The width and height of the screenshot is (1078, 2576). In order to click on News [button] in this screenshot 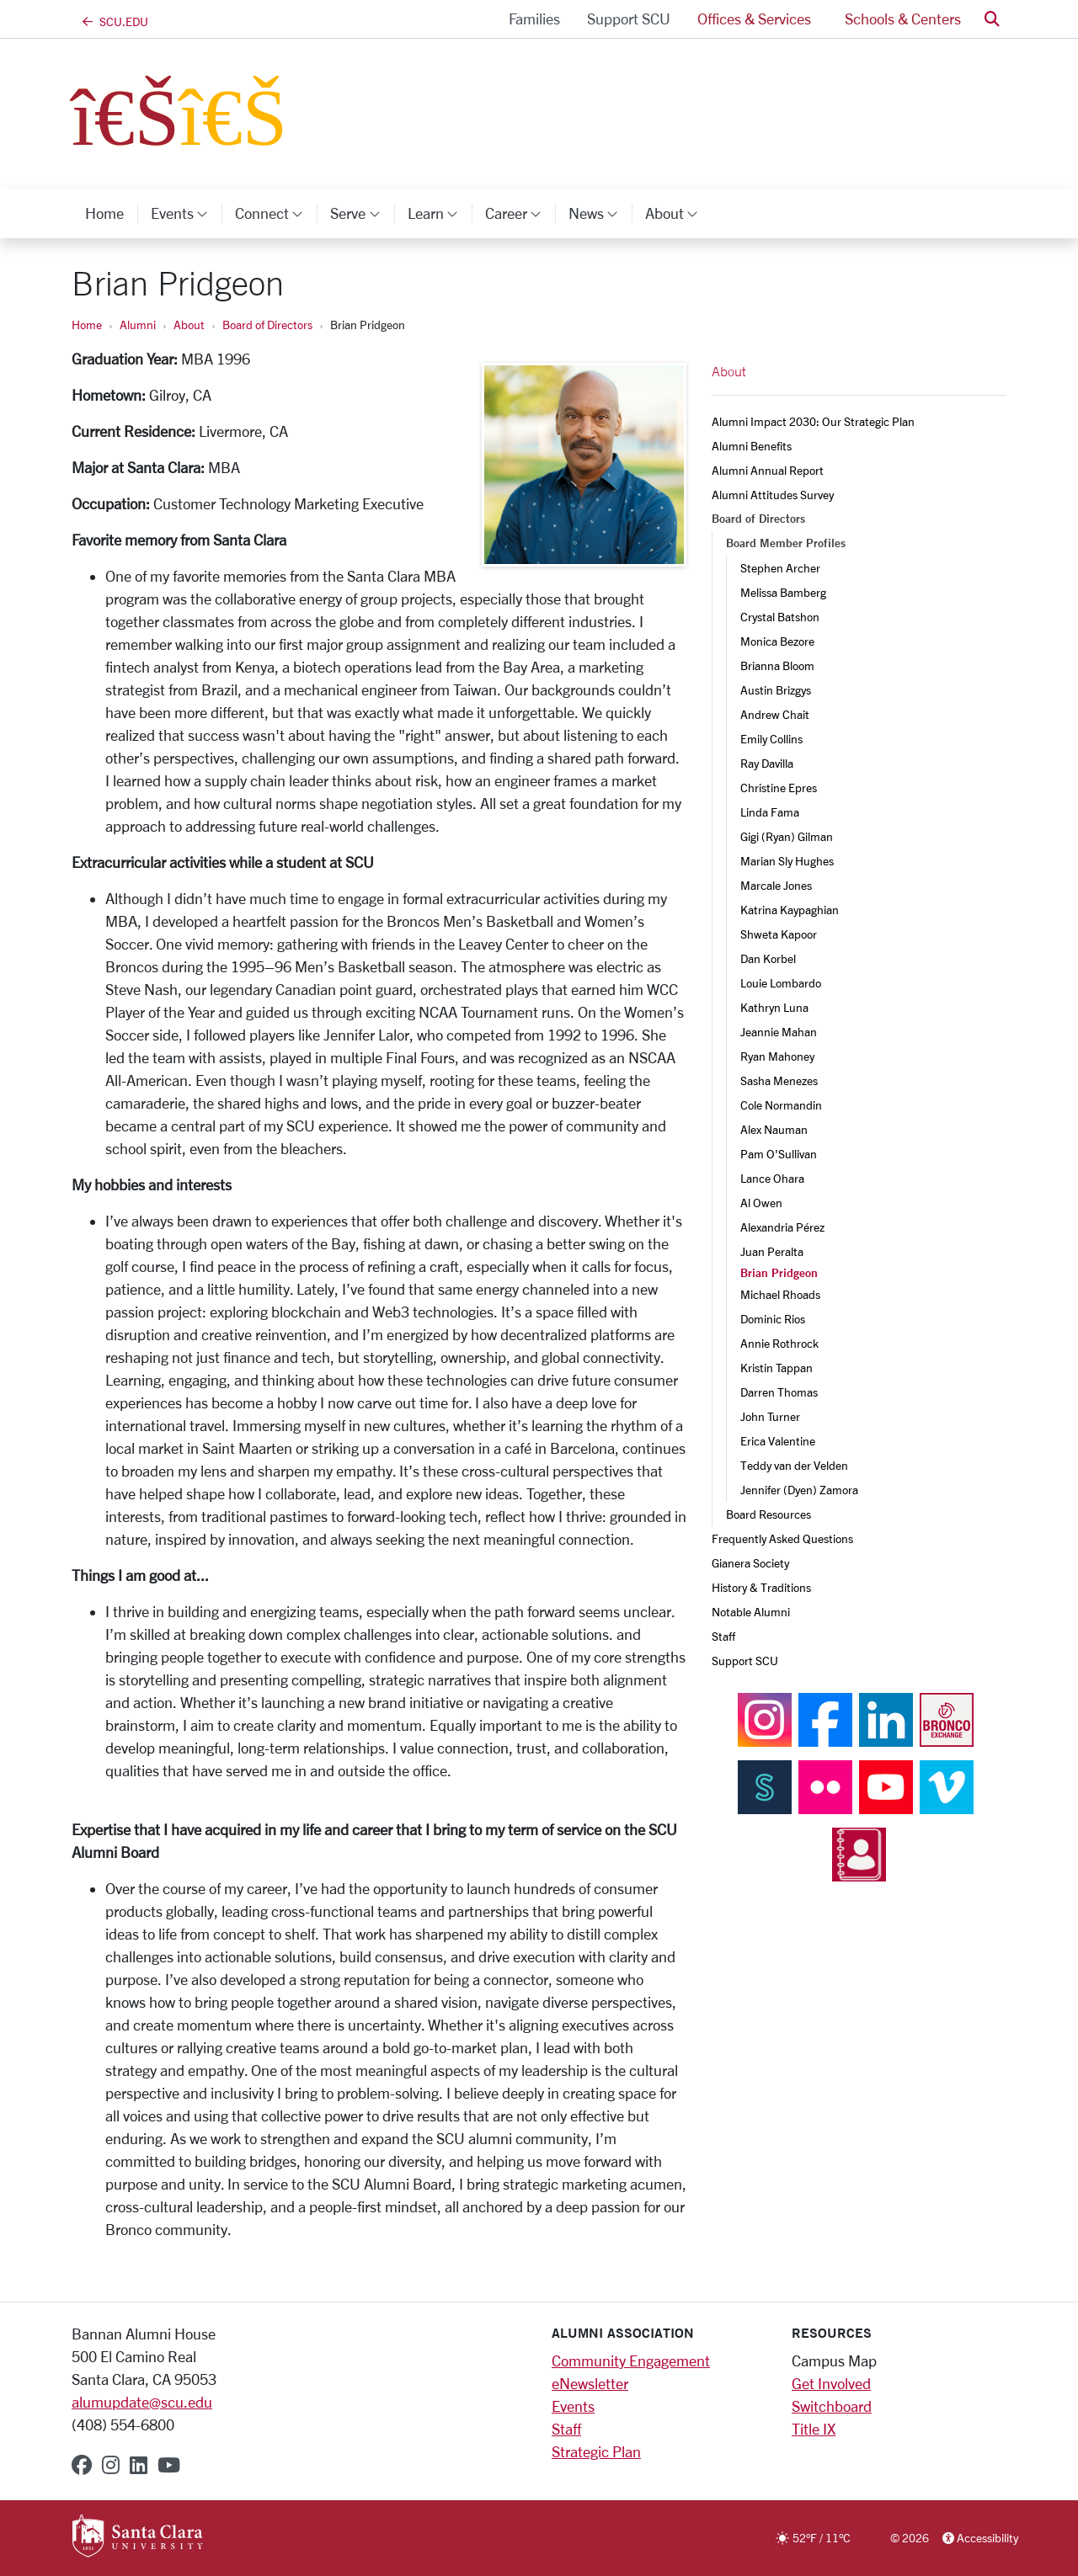, I will do `click(600, 213)`.